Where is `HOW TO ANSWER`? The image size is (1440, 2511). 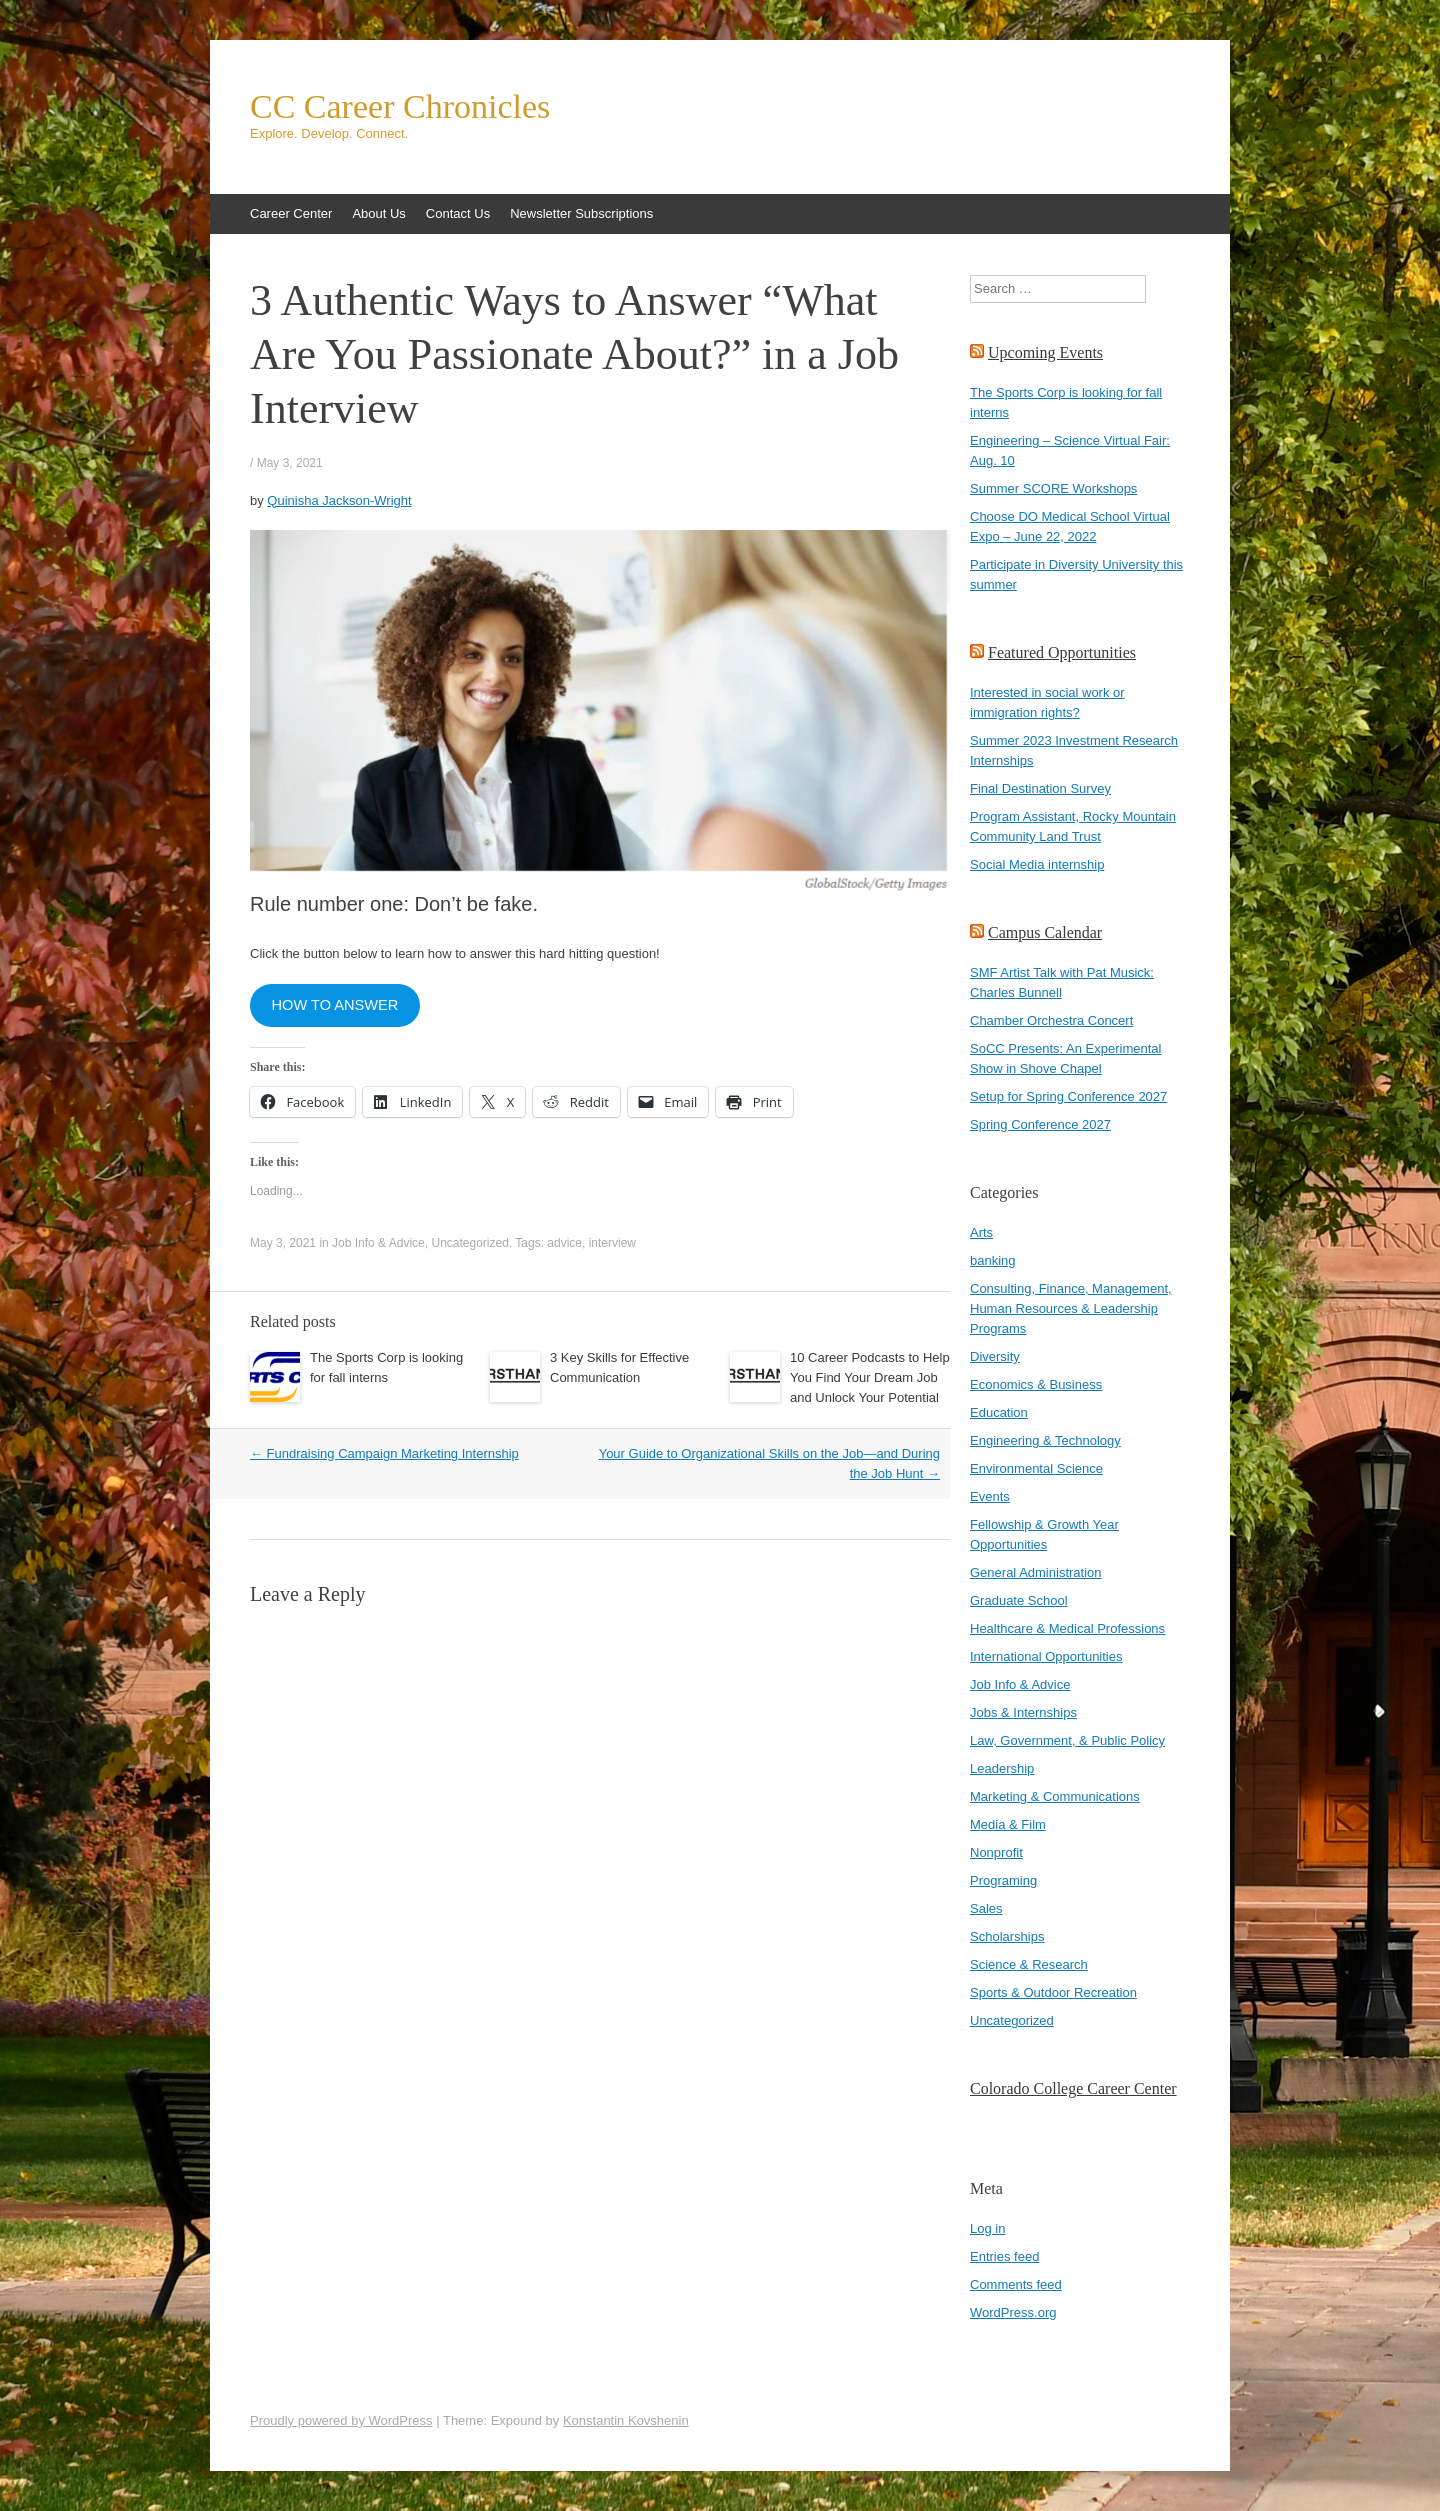 HOW TO ANSWER is located at coordinates (334, 1005).